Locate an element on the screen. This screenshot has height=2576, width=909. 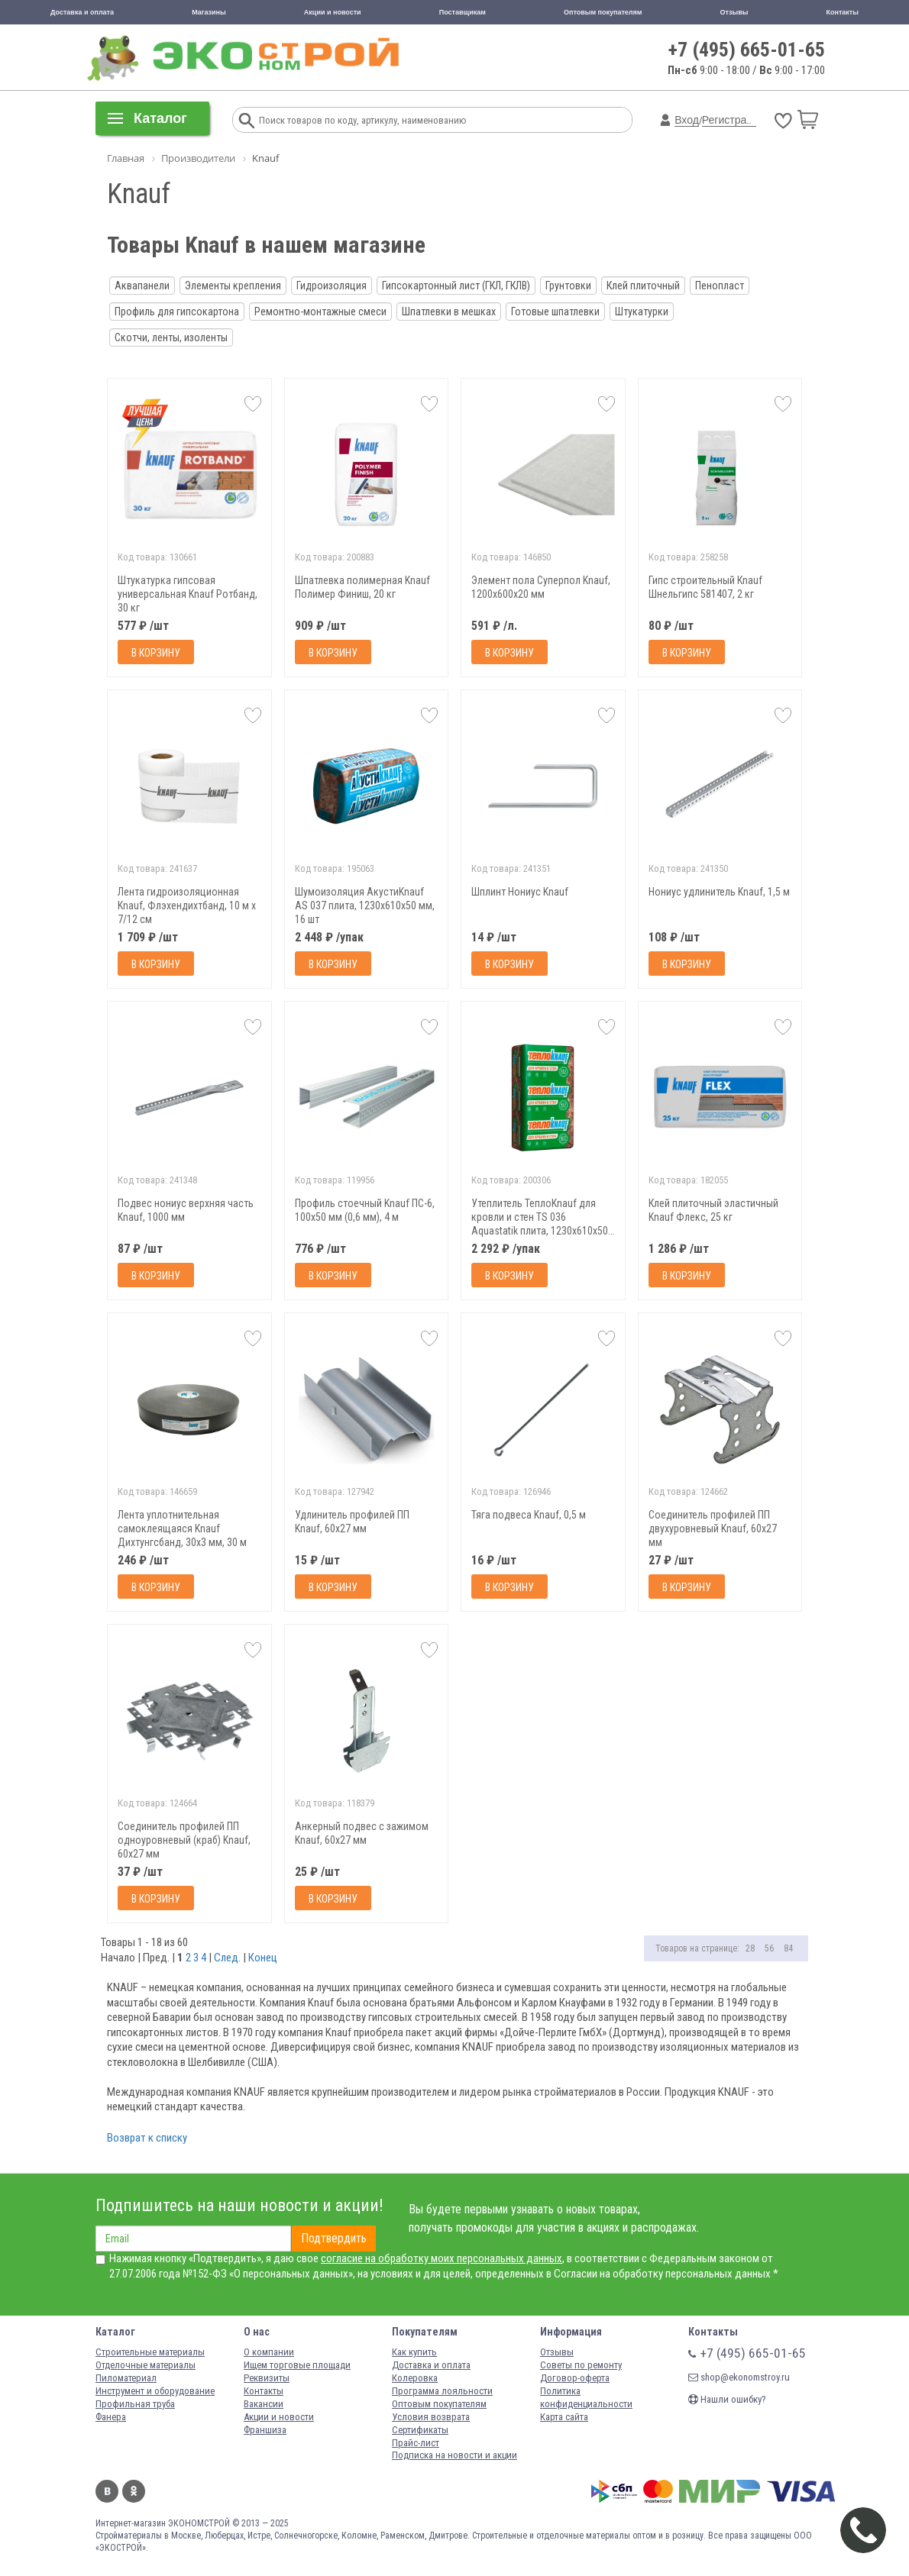
Профиль для гипсокартона is located at coordinates (177, 311).